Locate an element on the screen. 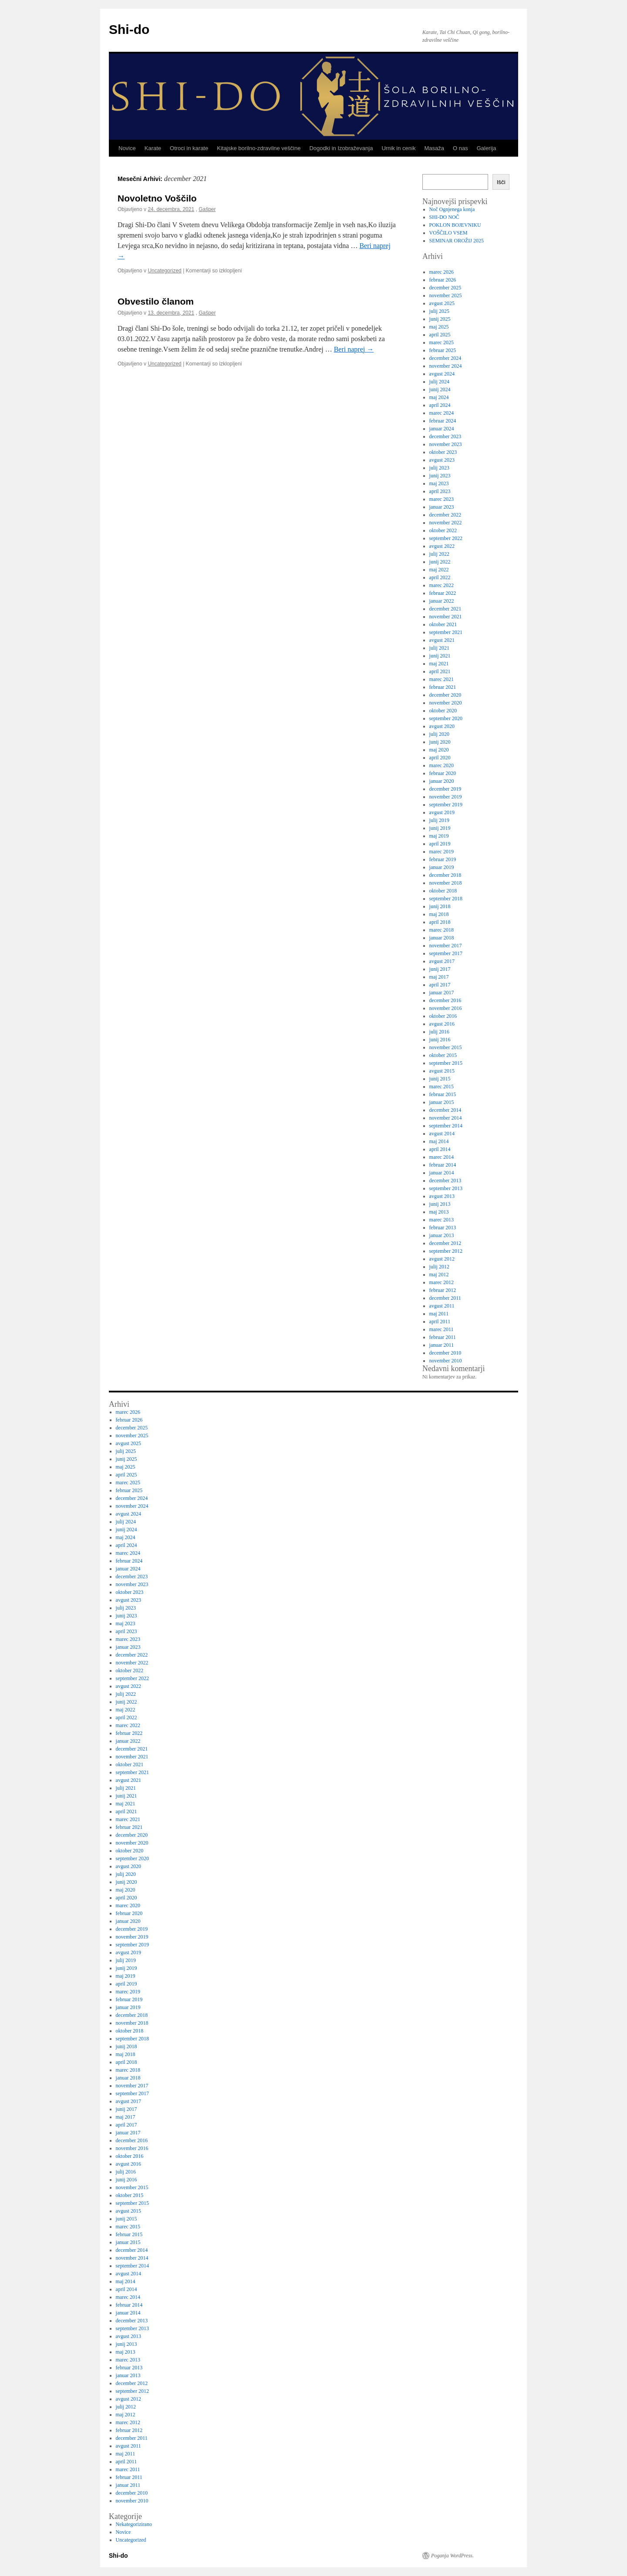 Image resolution: width=627 pixels, height=2576 pixels. september 2018 is located at coordinates (445, 899).